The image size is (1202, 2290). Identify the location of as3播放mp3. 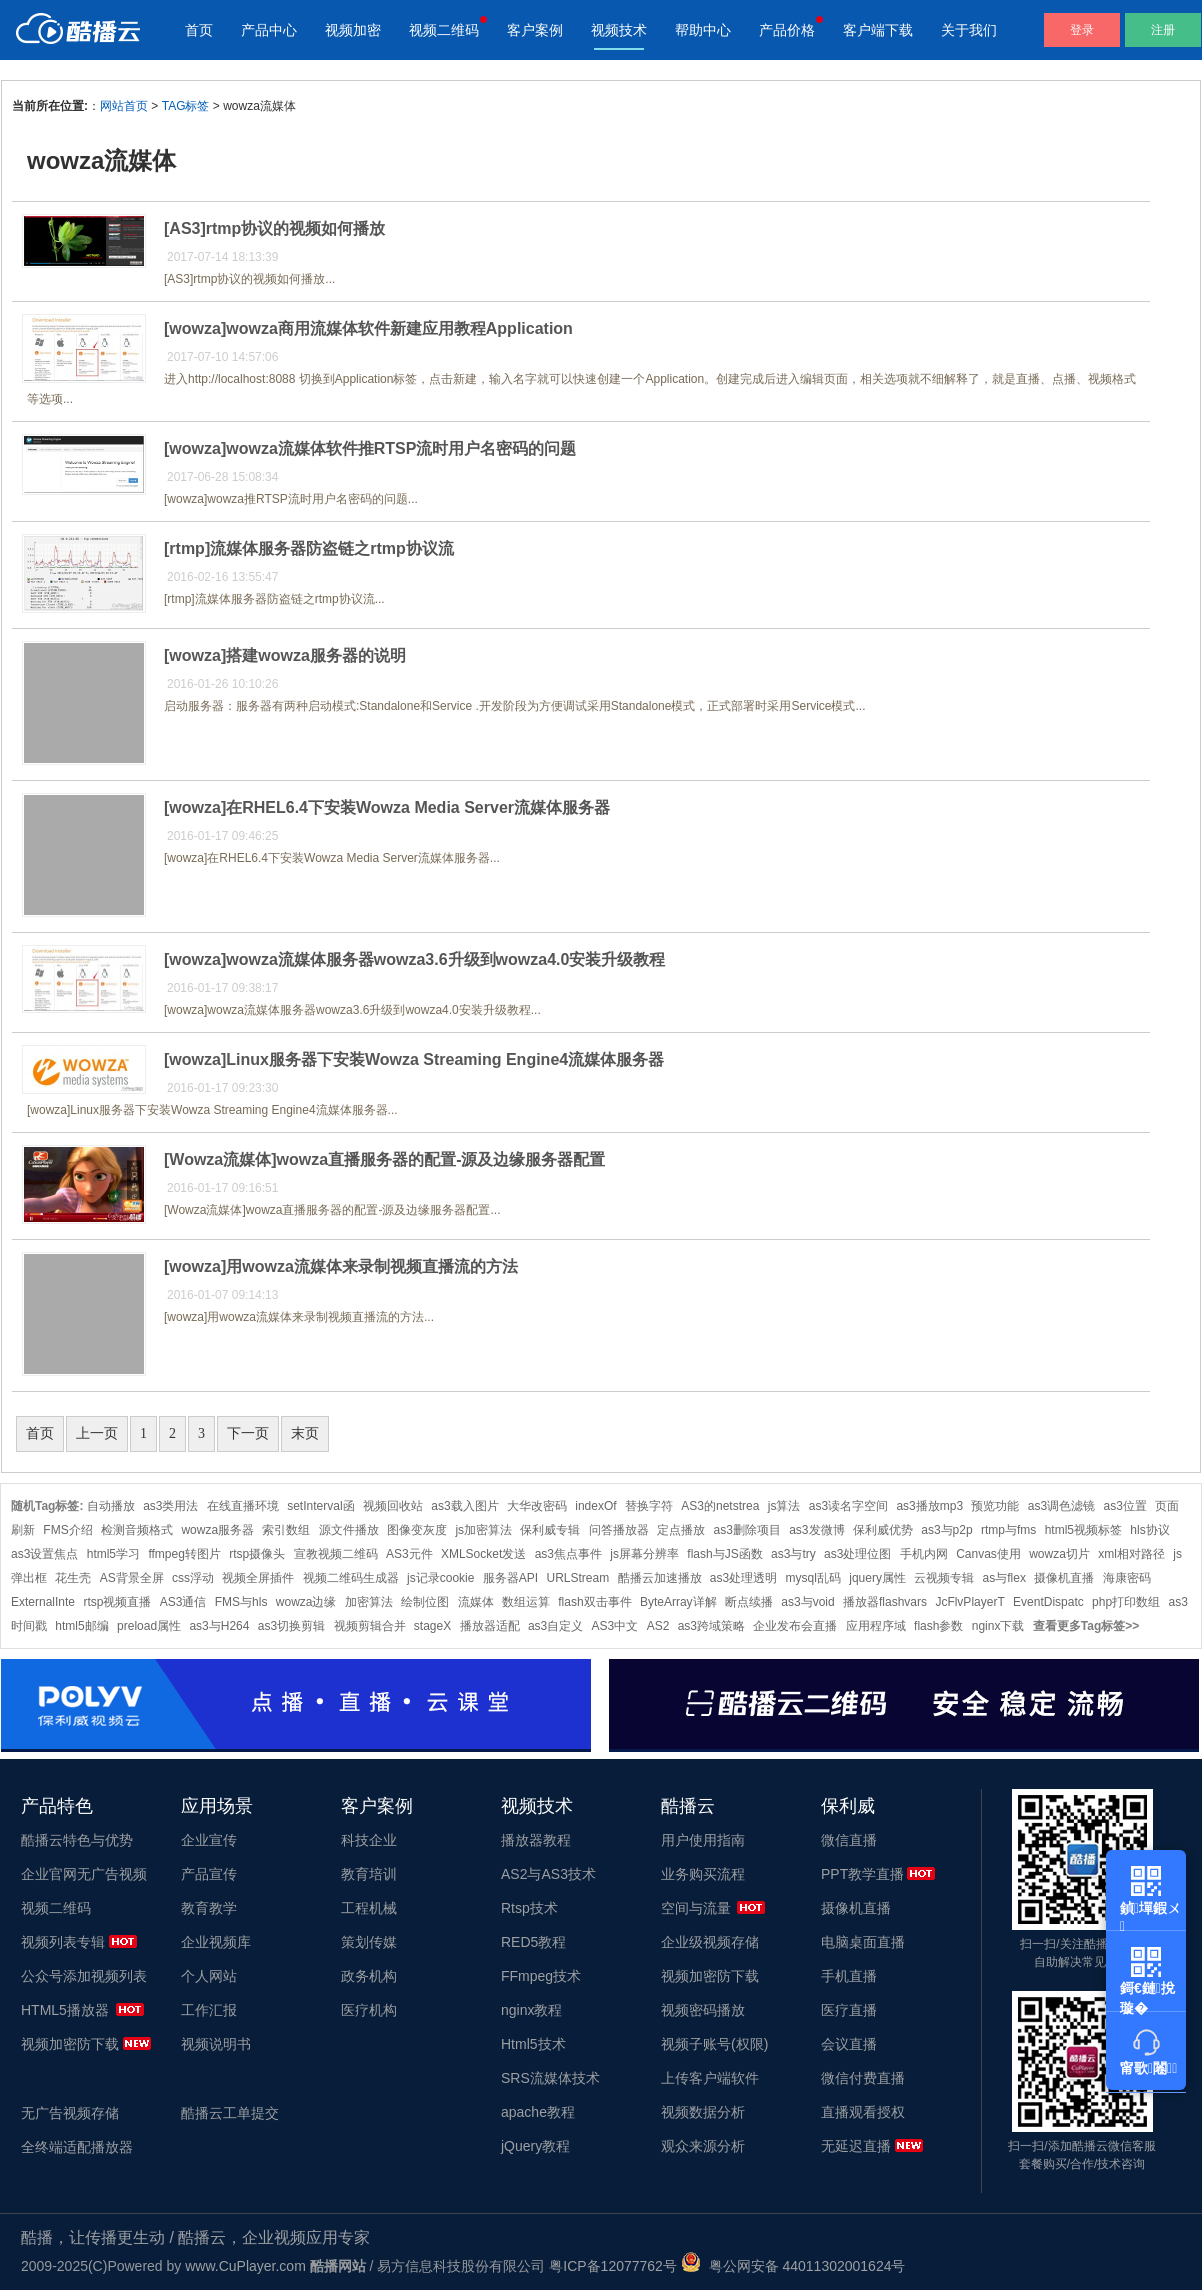
(929, 1506).